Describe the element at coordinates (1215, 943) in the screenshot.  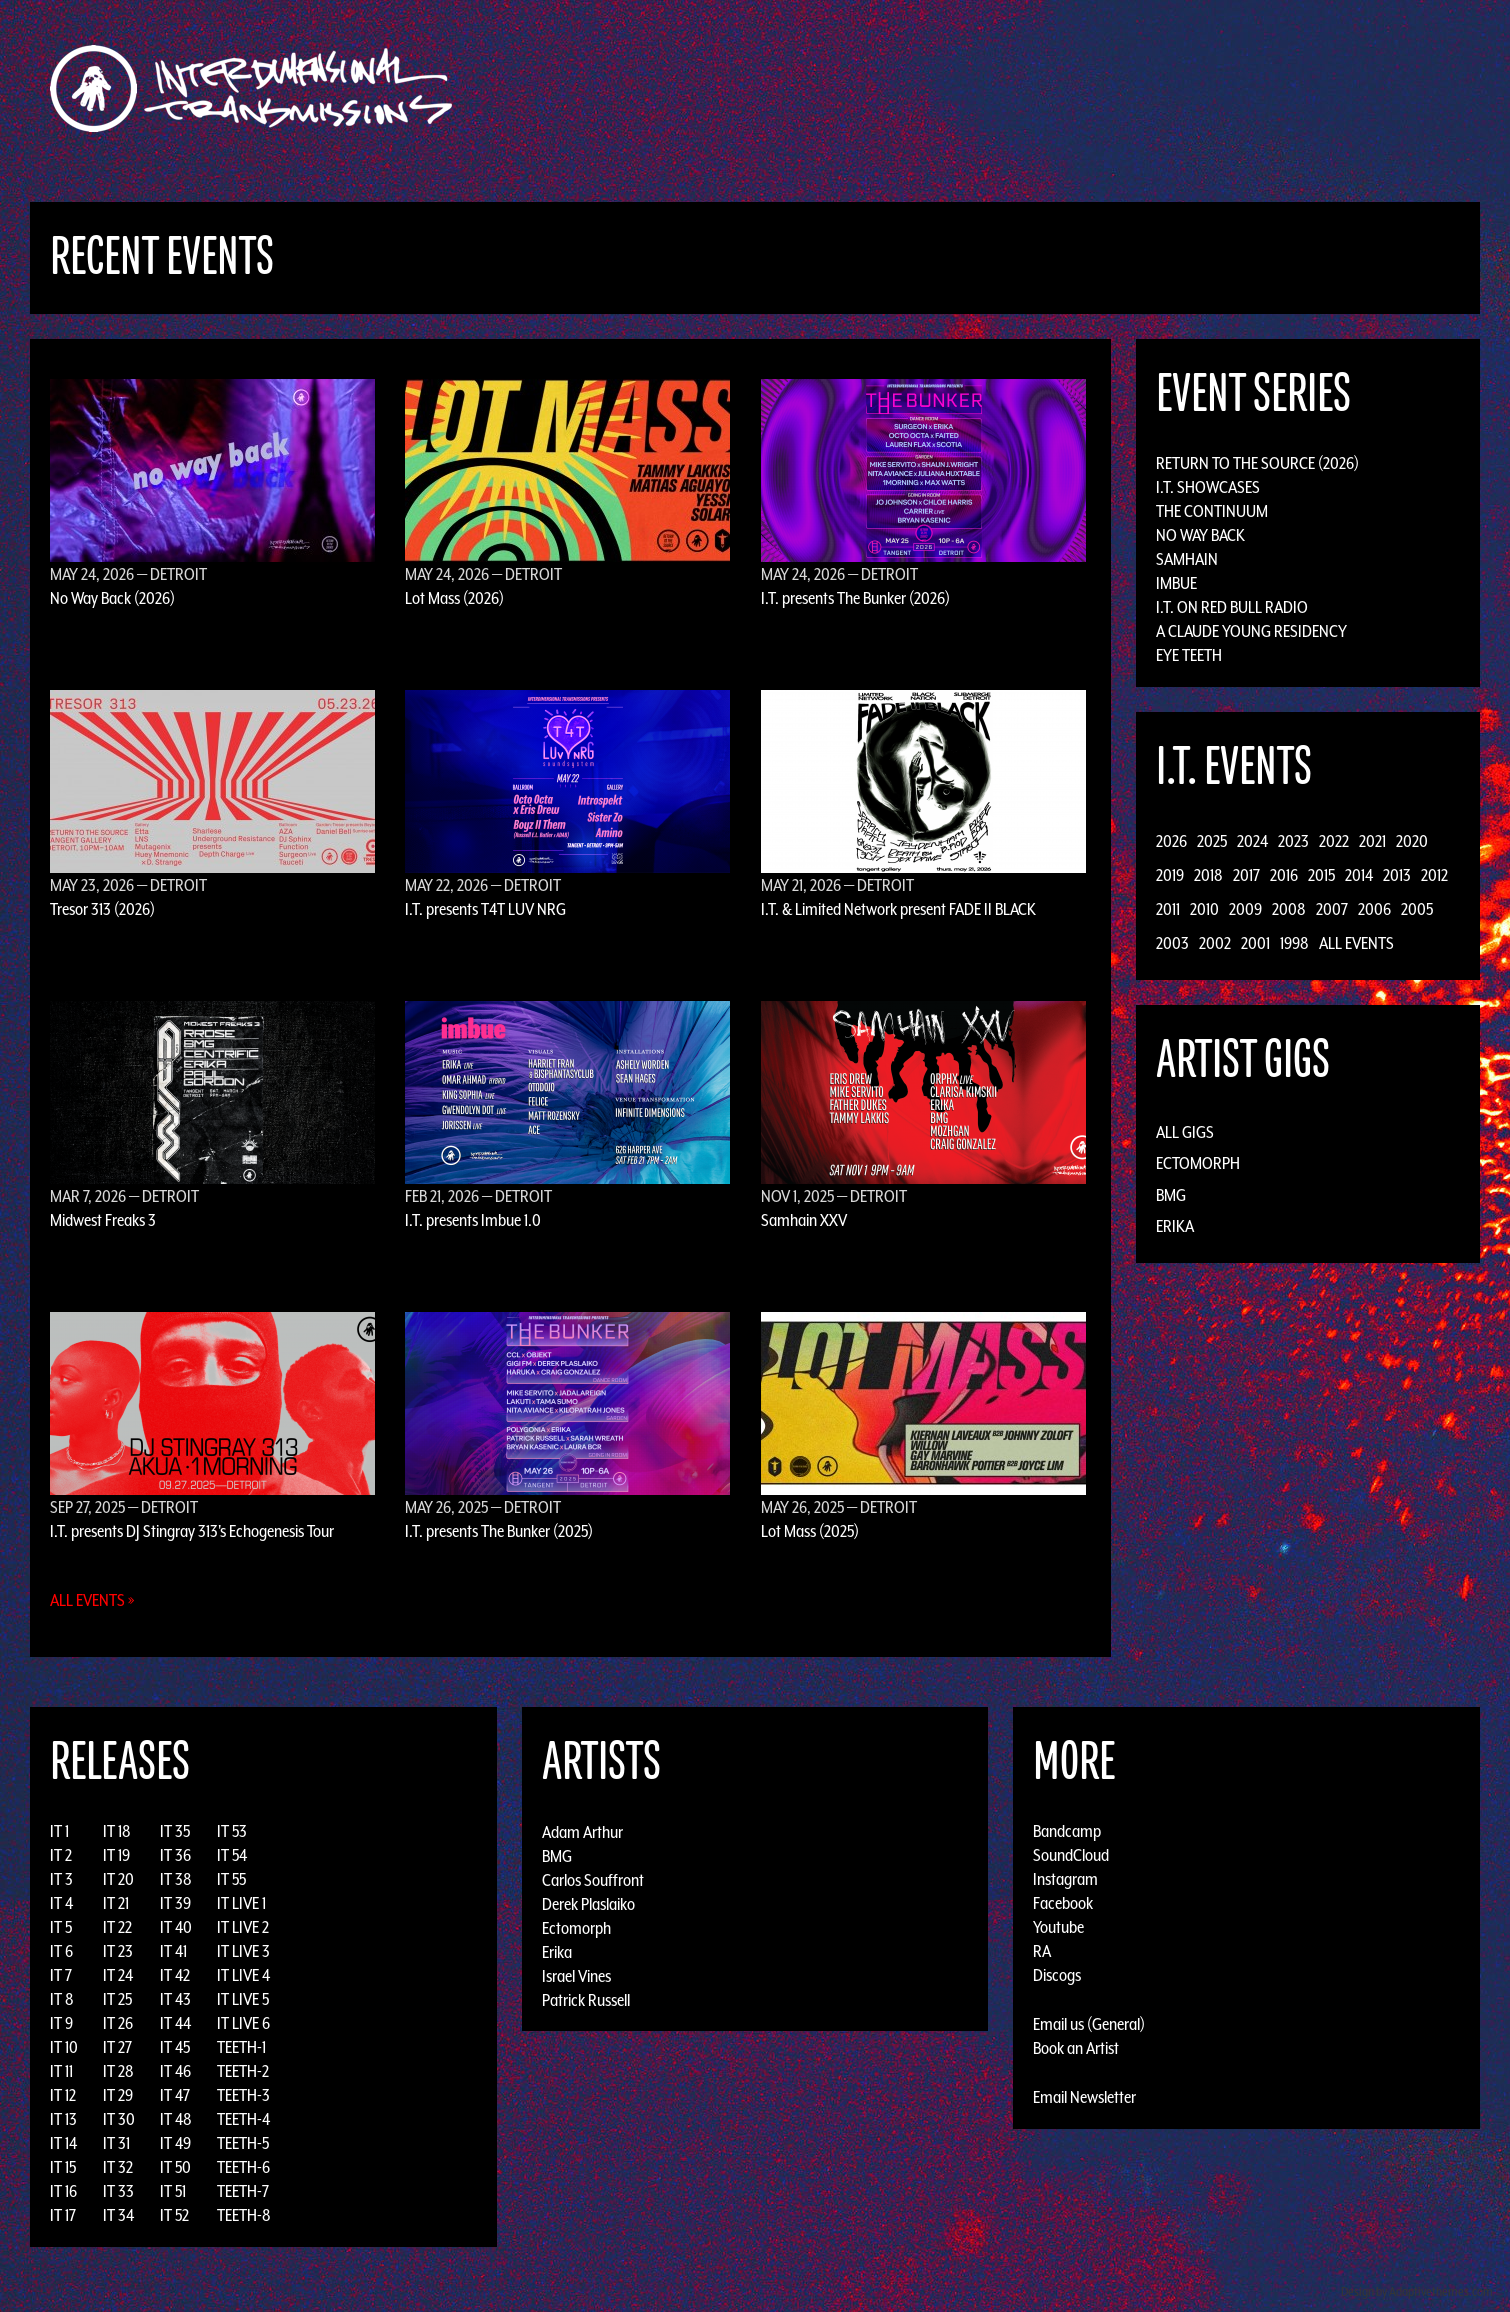
I see `2002` at that location.